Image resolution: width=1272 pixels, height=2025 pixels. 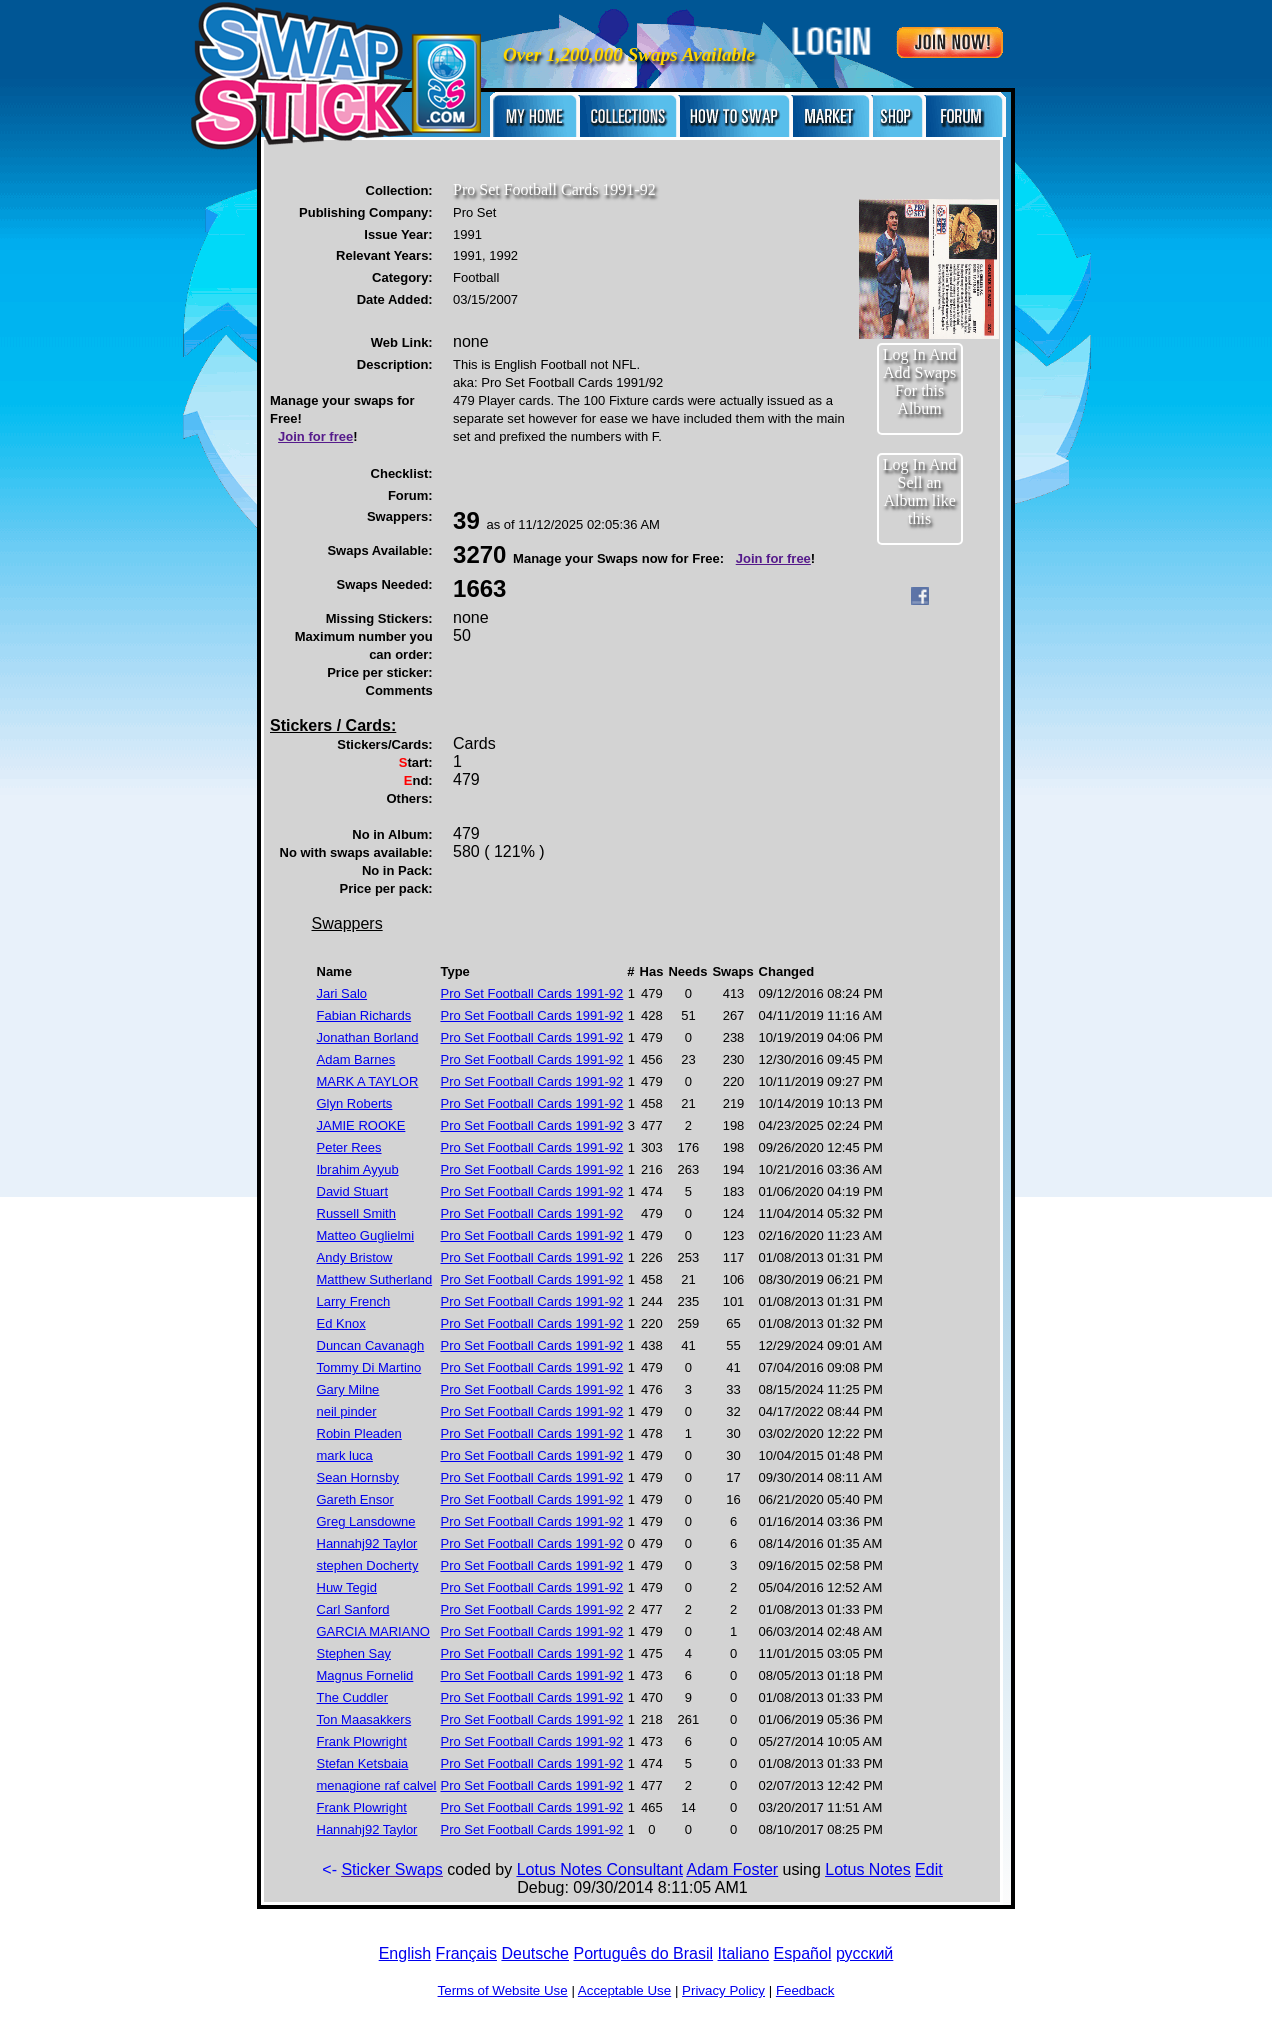 I want to click on Greg Lansdowne, so click(x=366, y=1521).